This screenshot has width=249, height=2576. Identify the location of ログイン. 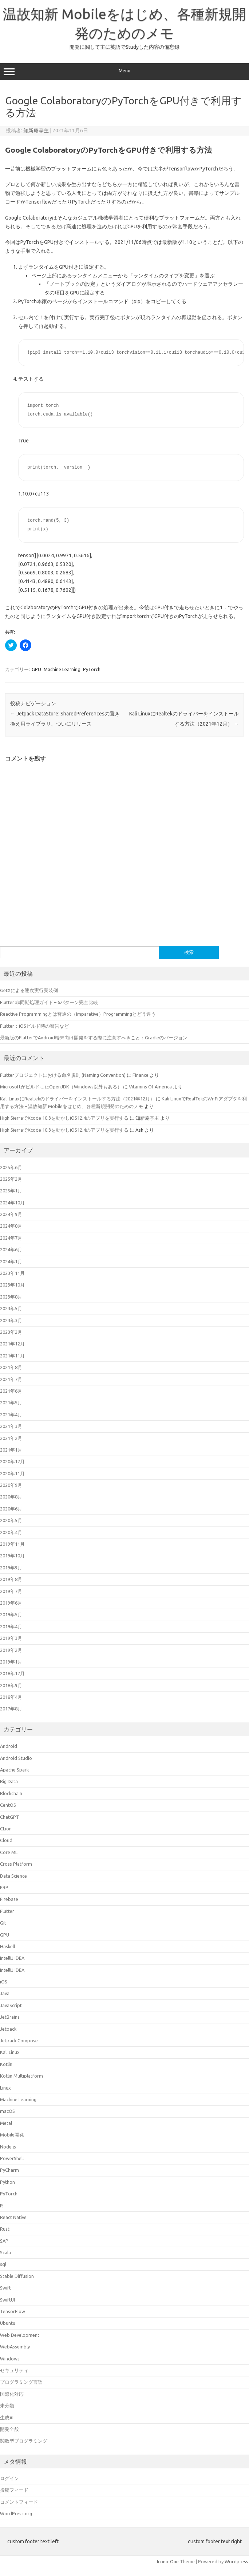
(9, 2478).